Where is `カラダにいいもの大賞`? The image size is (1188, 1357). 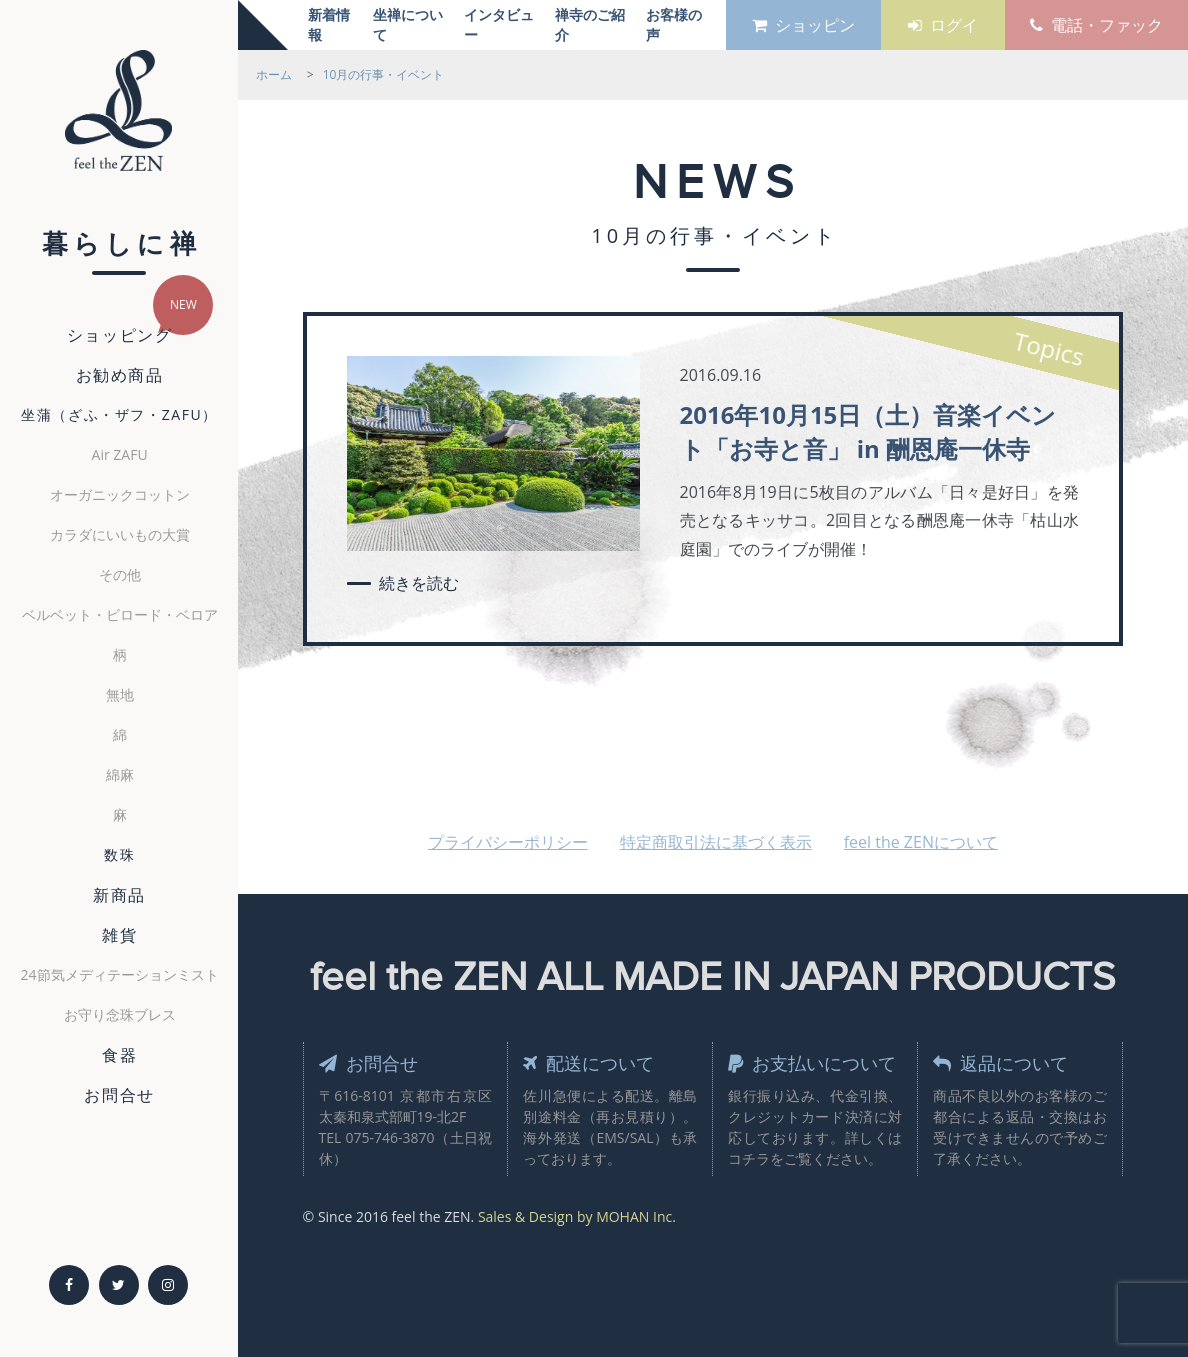
カラダにいいもの大賞 is located at coordinates (120, 534).